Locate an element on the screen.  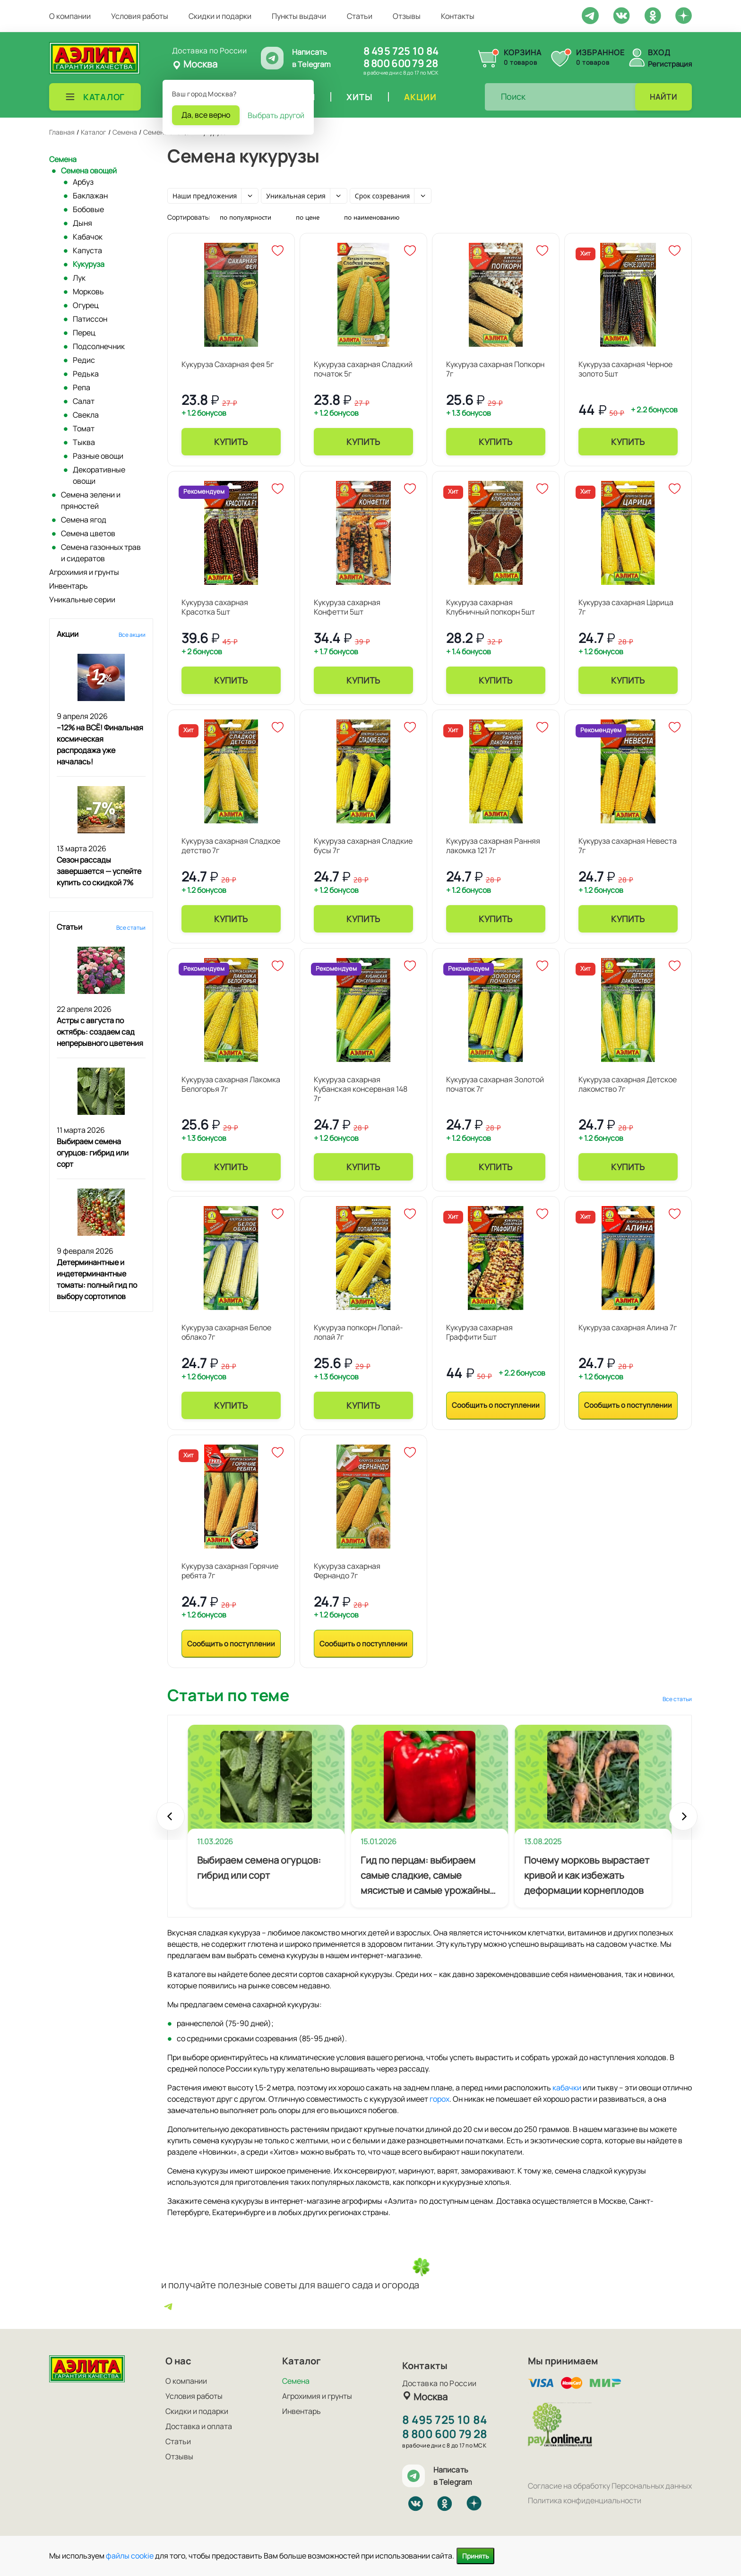
Кукуруза сахарная Кубанская консервная 148 7г is located at coordinates (360, 1089).